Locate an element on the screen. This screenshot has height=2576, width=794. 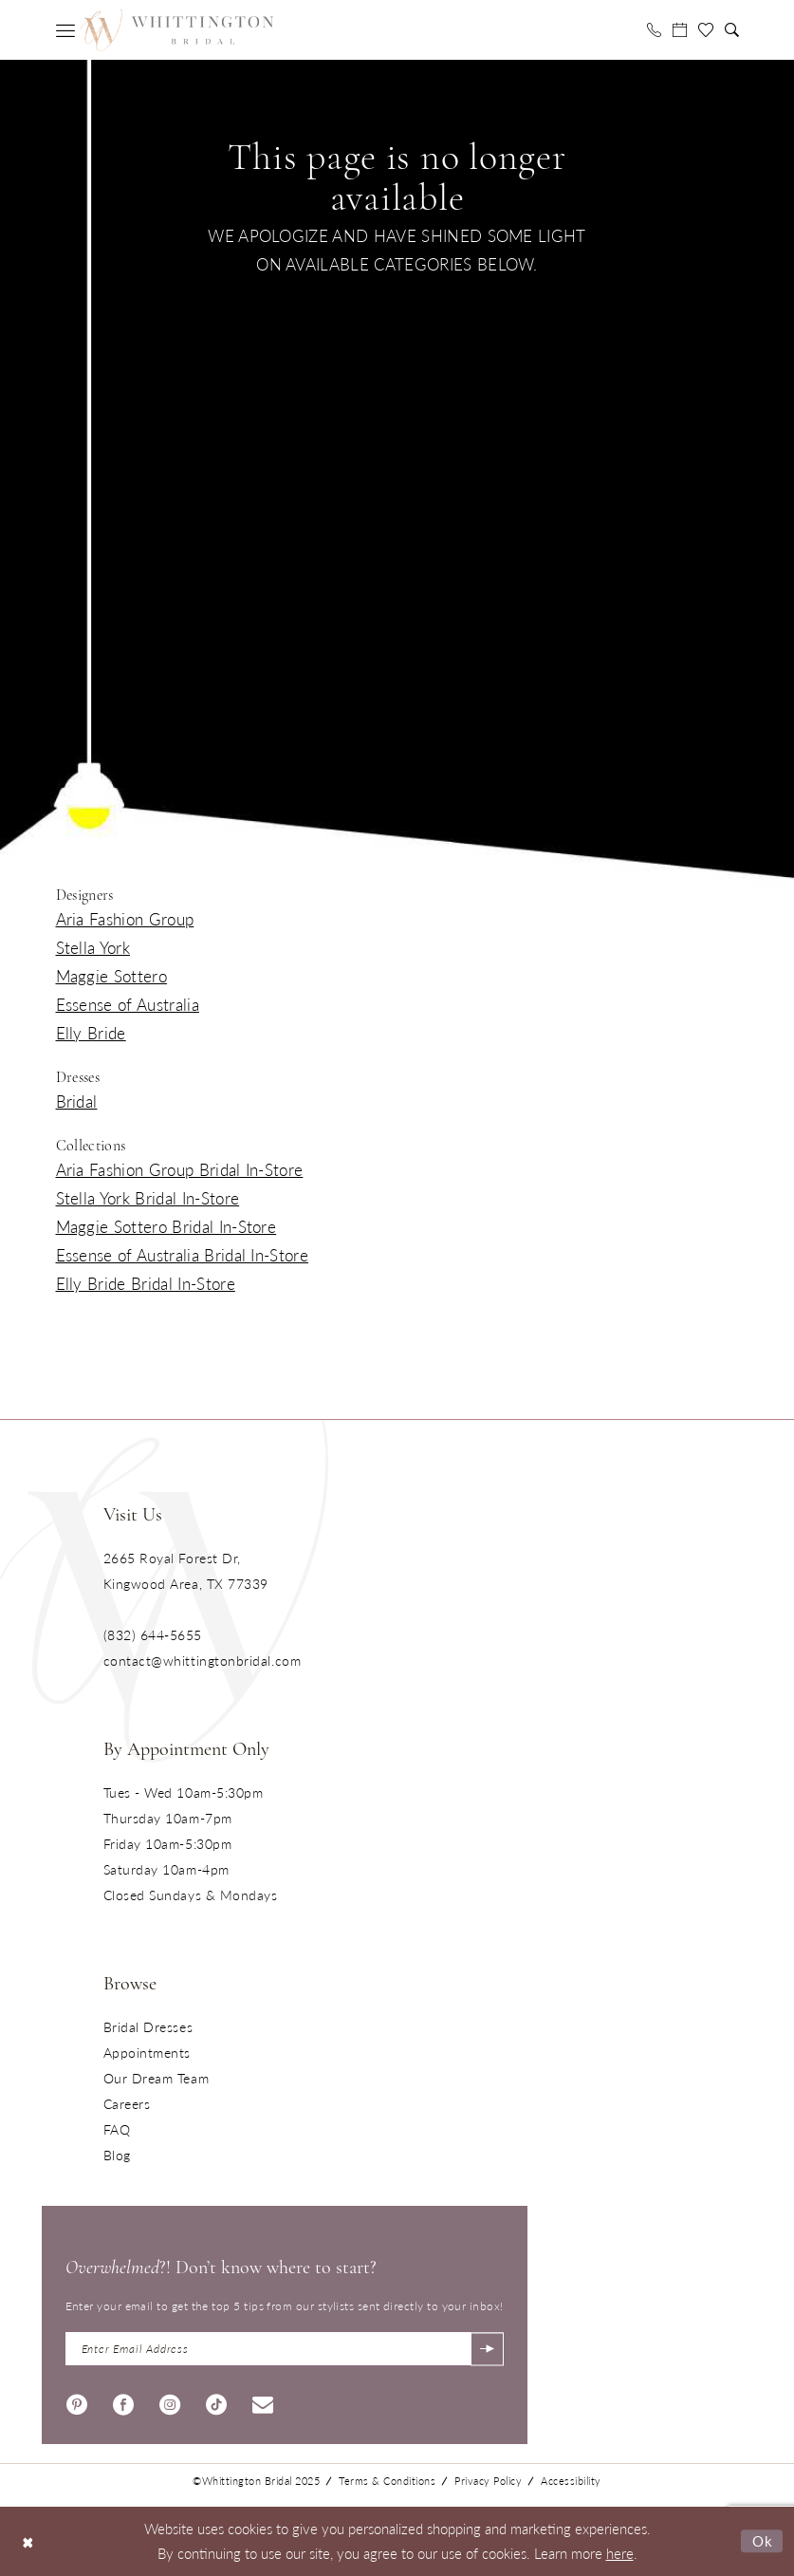
Essense of Australia is located at coordinates (127, 1004).